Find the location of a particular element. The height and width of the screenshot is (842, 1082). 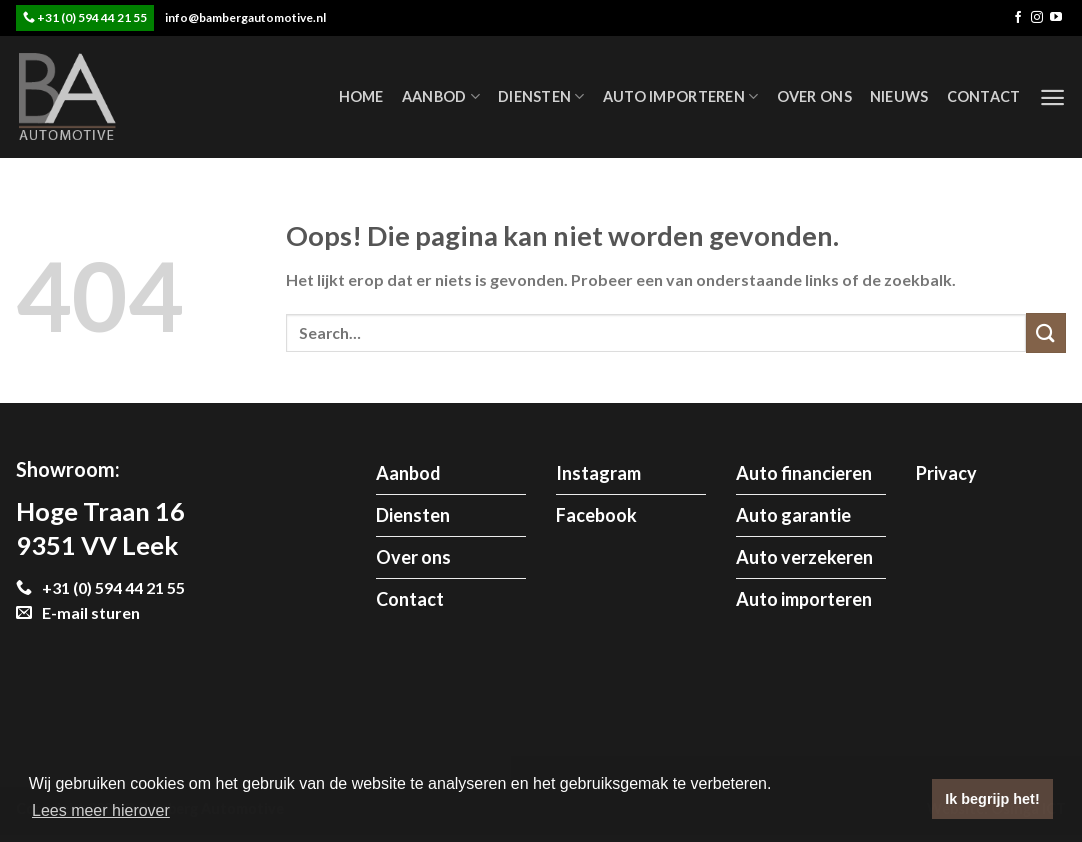

Nieuws is located at coordinates (899, 96).